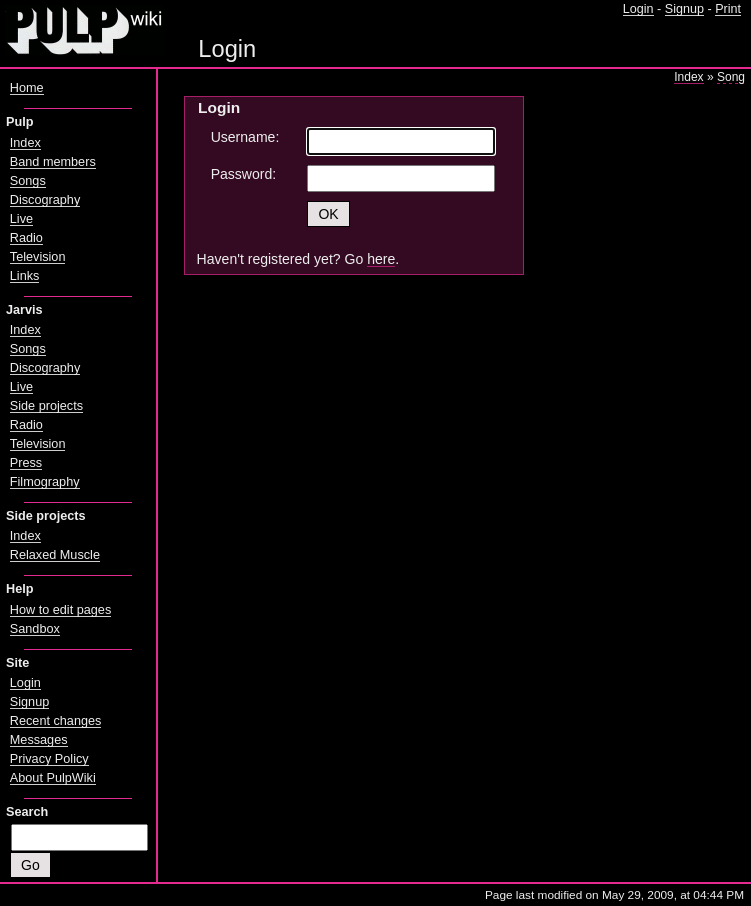 The image size is (751, 906). I want to click on Relaxed Muscle, so click(55, 555).